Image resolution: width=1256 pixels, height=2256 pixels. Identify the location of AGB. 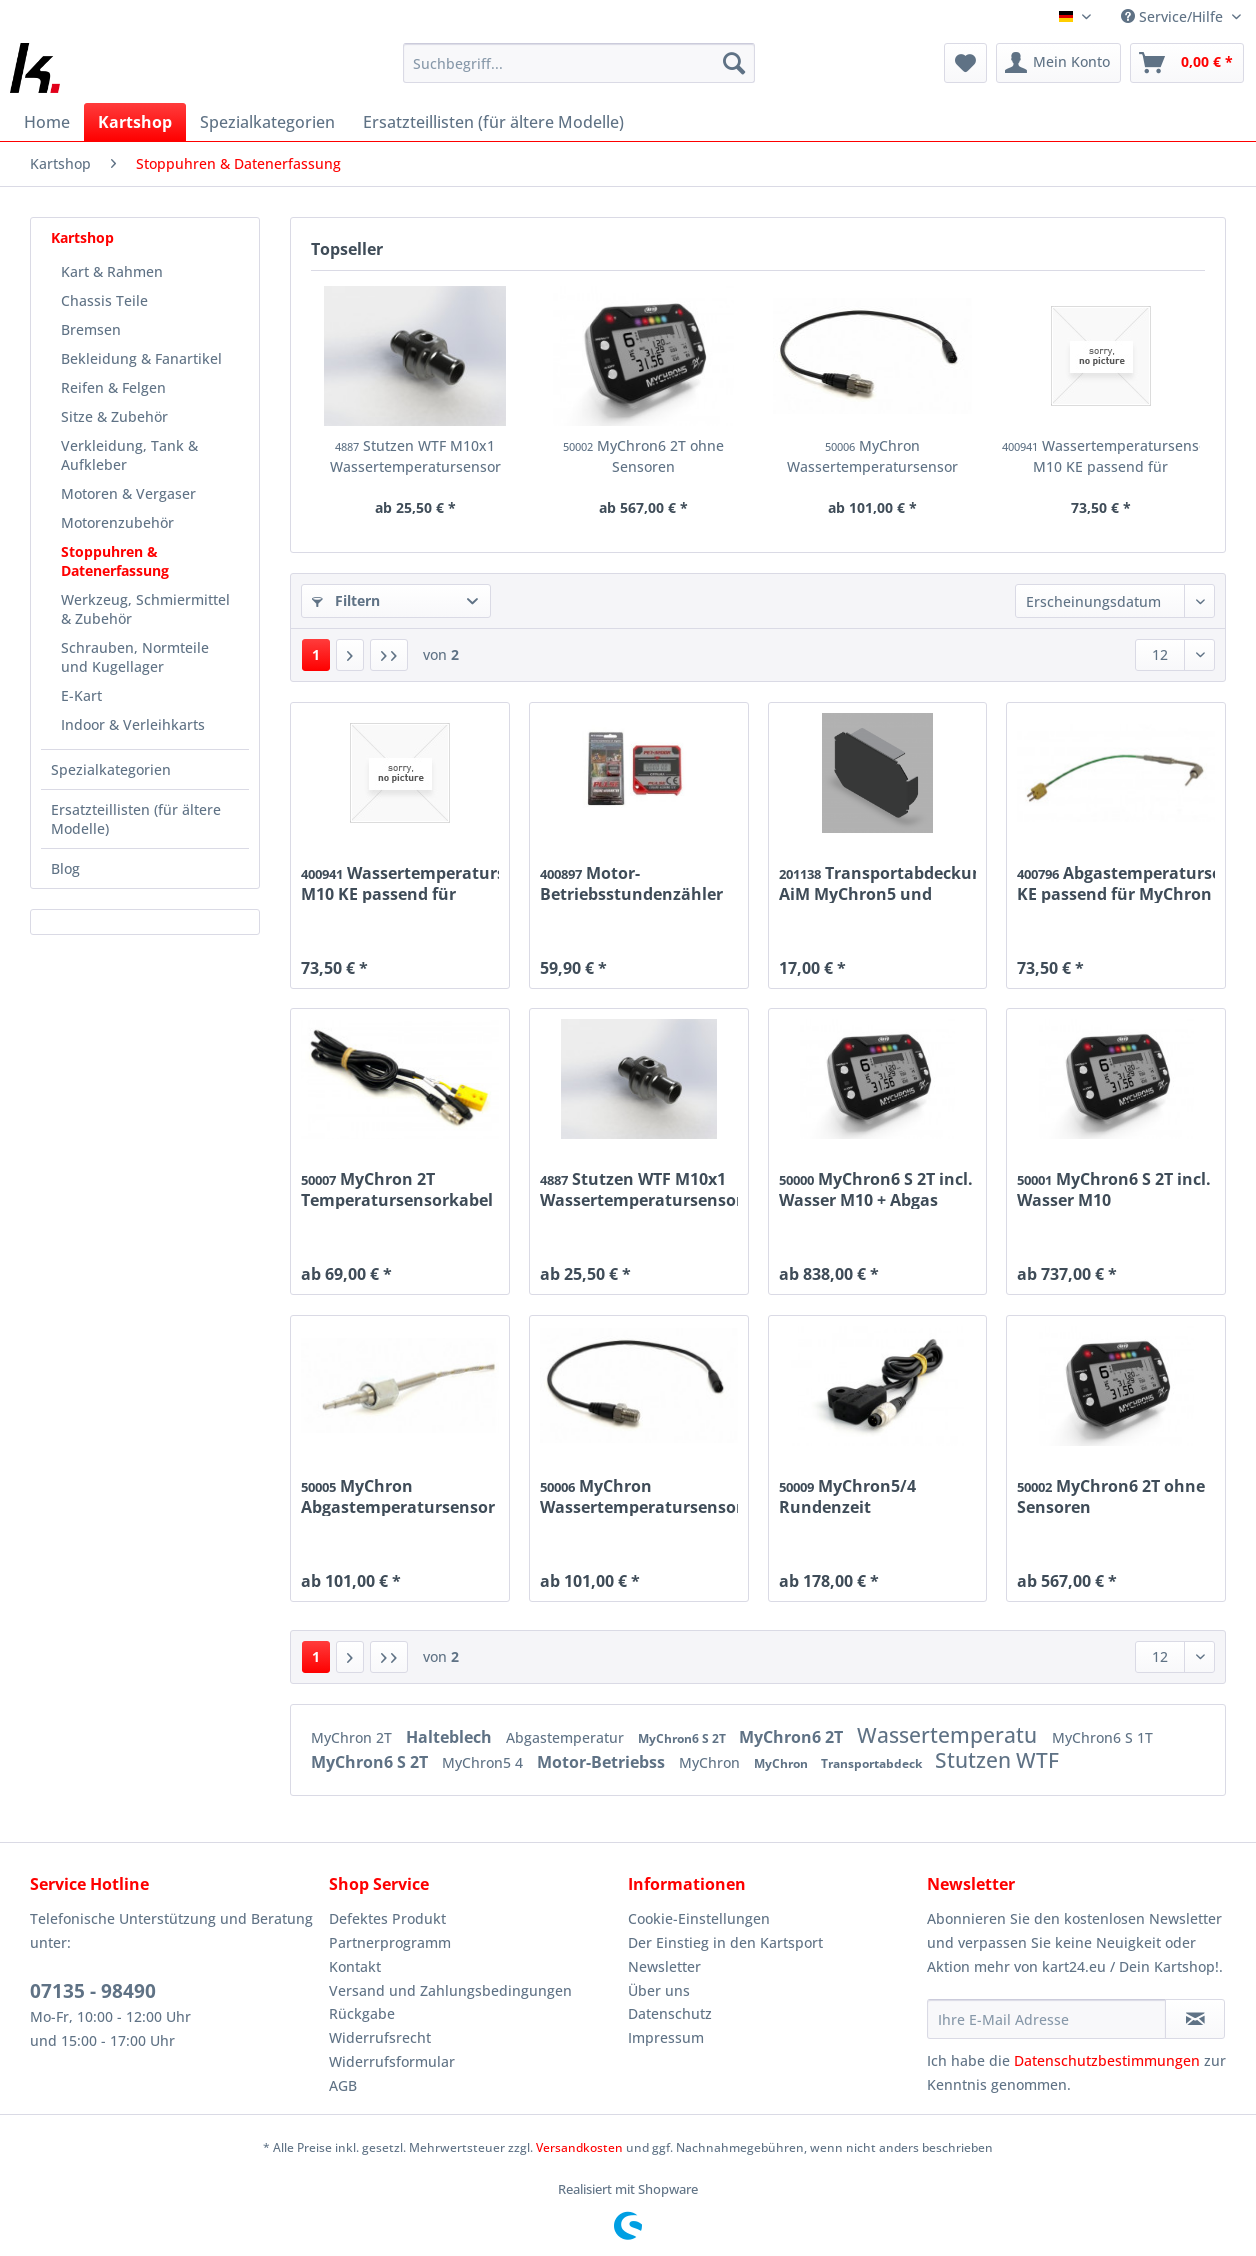
(343, 2085).